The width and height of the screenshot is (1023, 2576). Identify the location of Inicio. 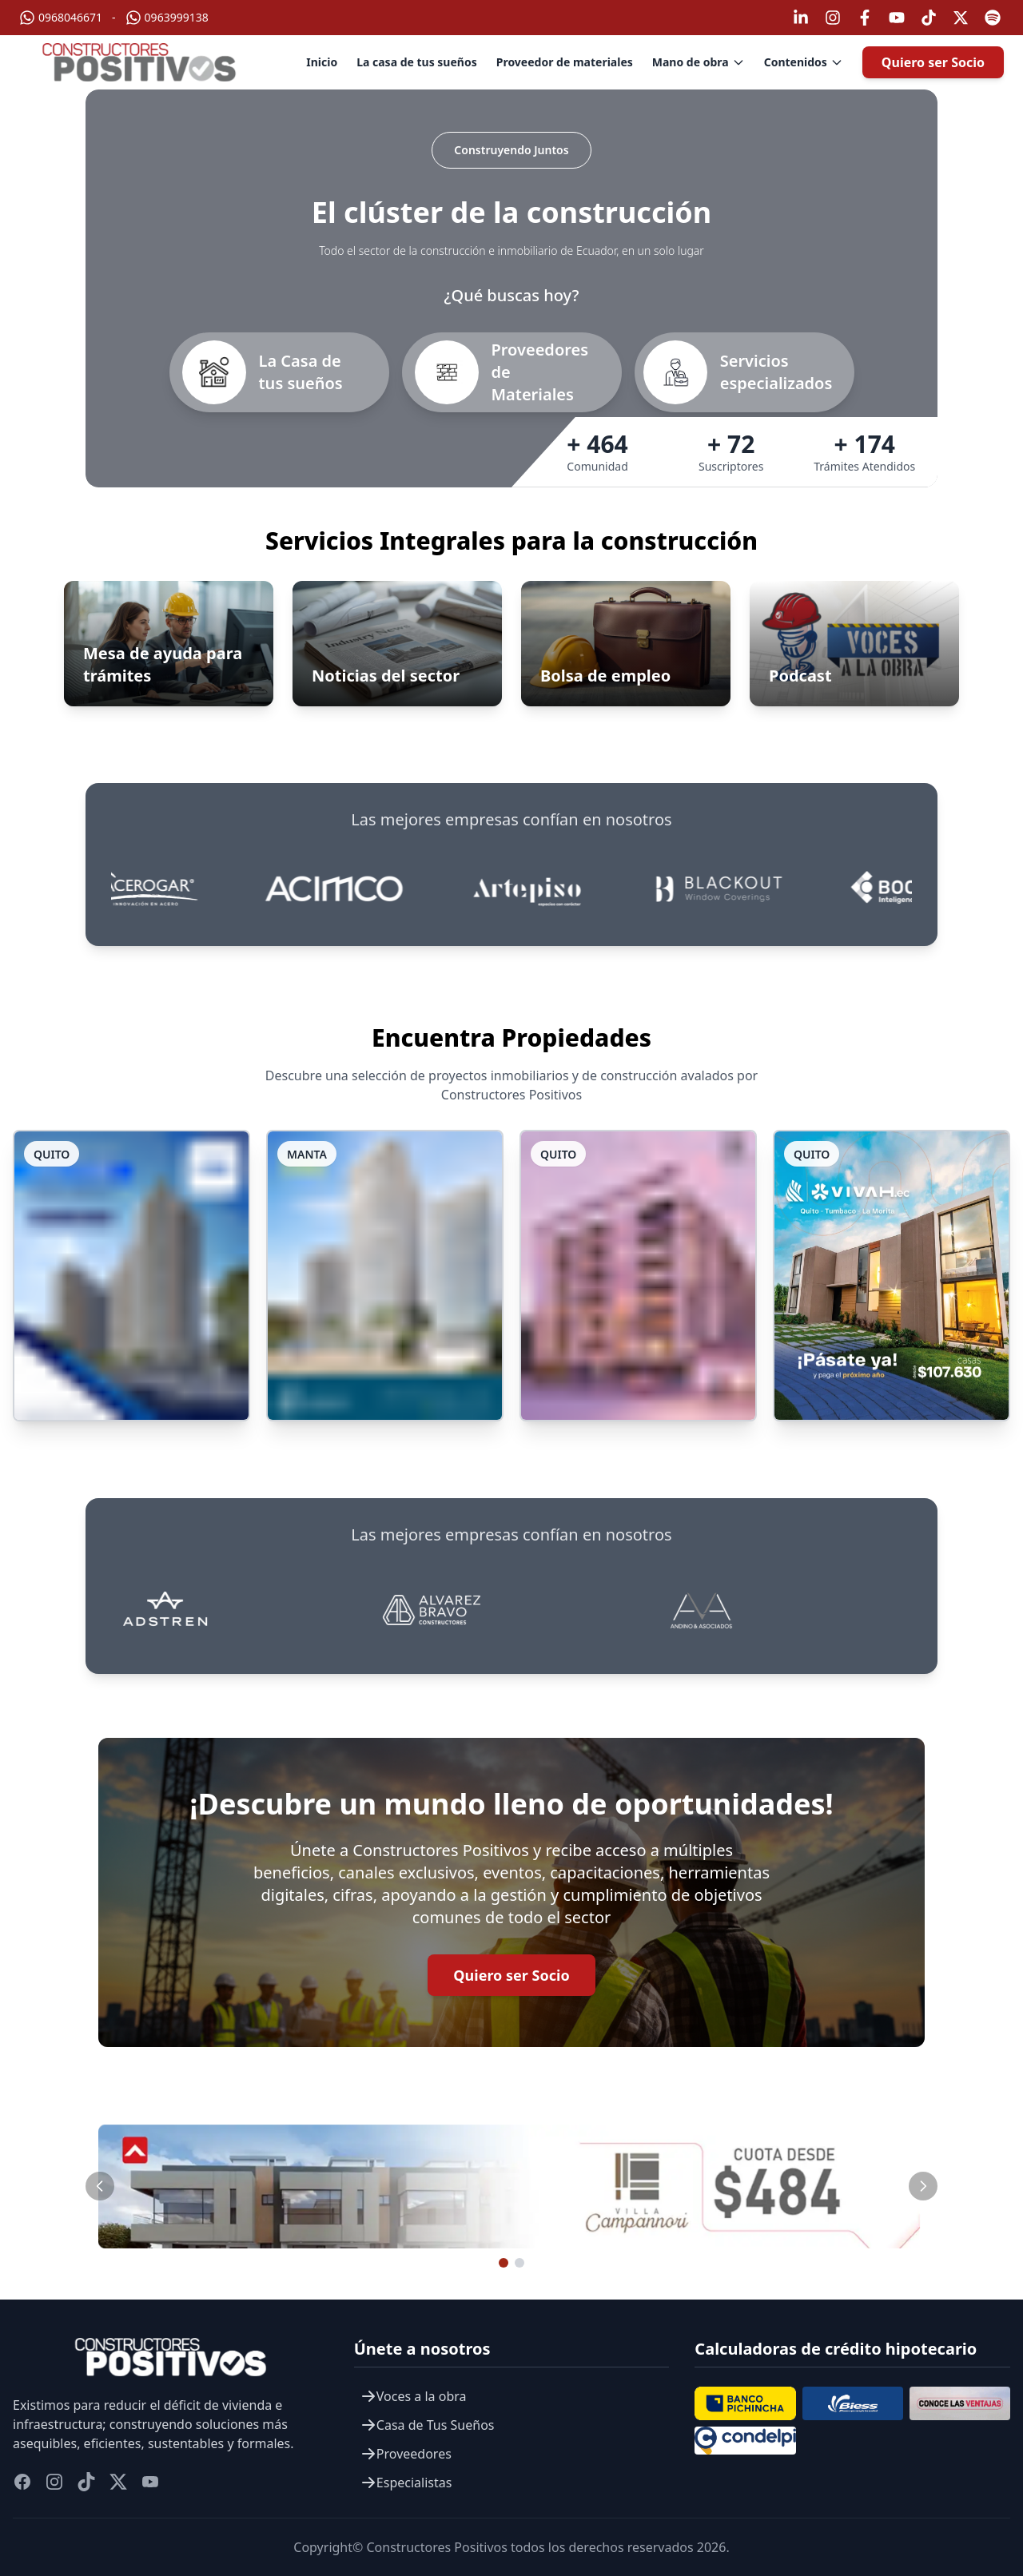
(321, 62).